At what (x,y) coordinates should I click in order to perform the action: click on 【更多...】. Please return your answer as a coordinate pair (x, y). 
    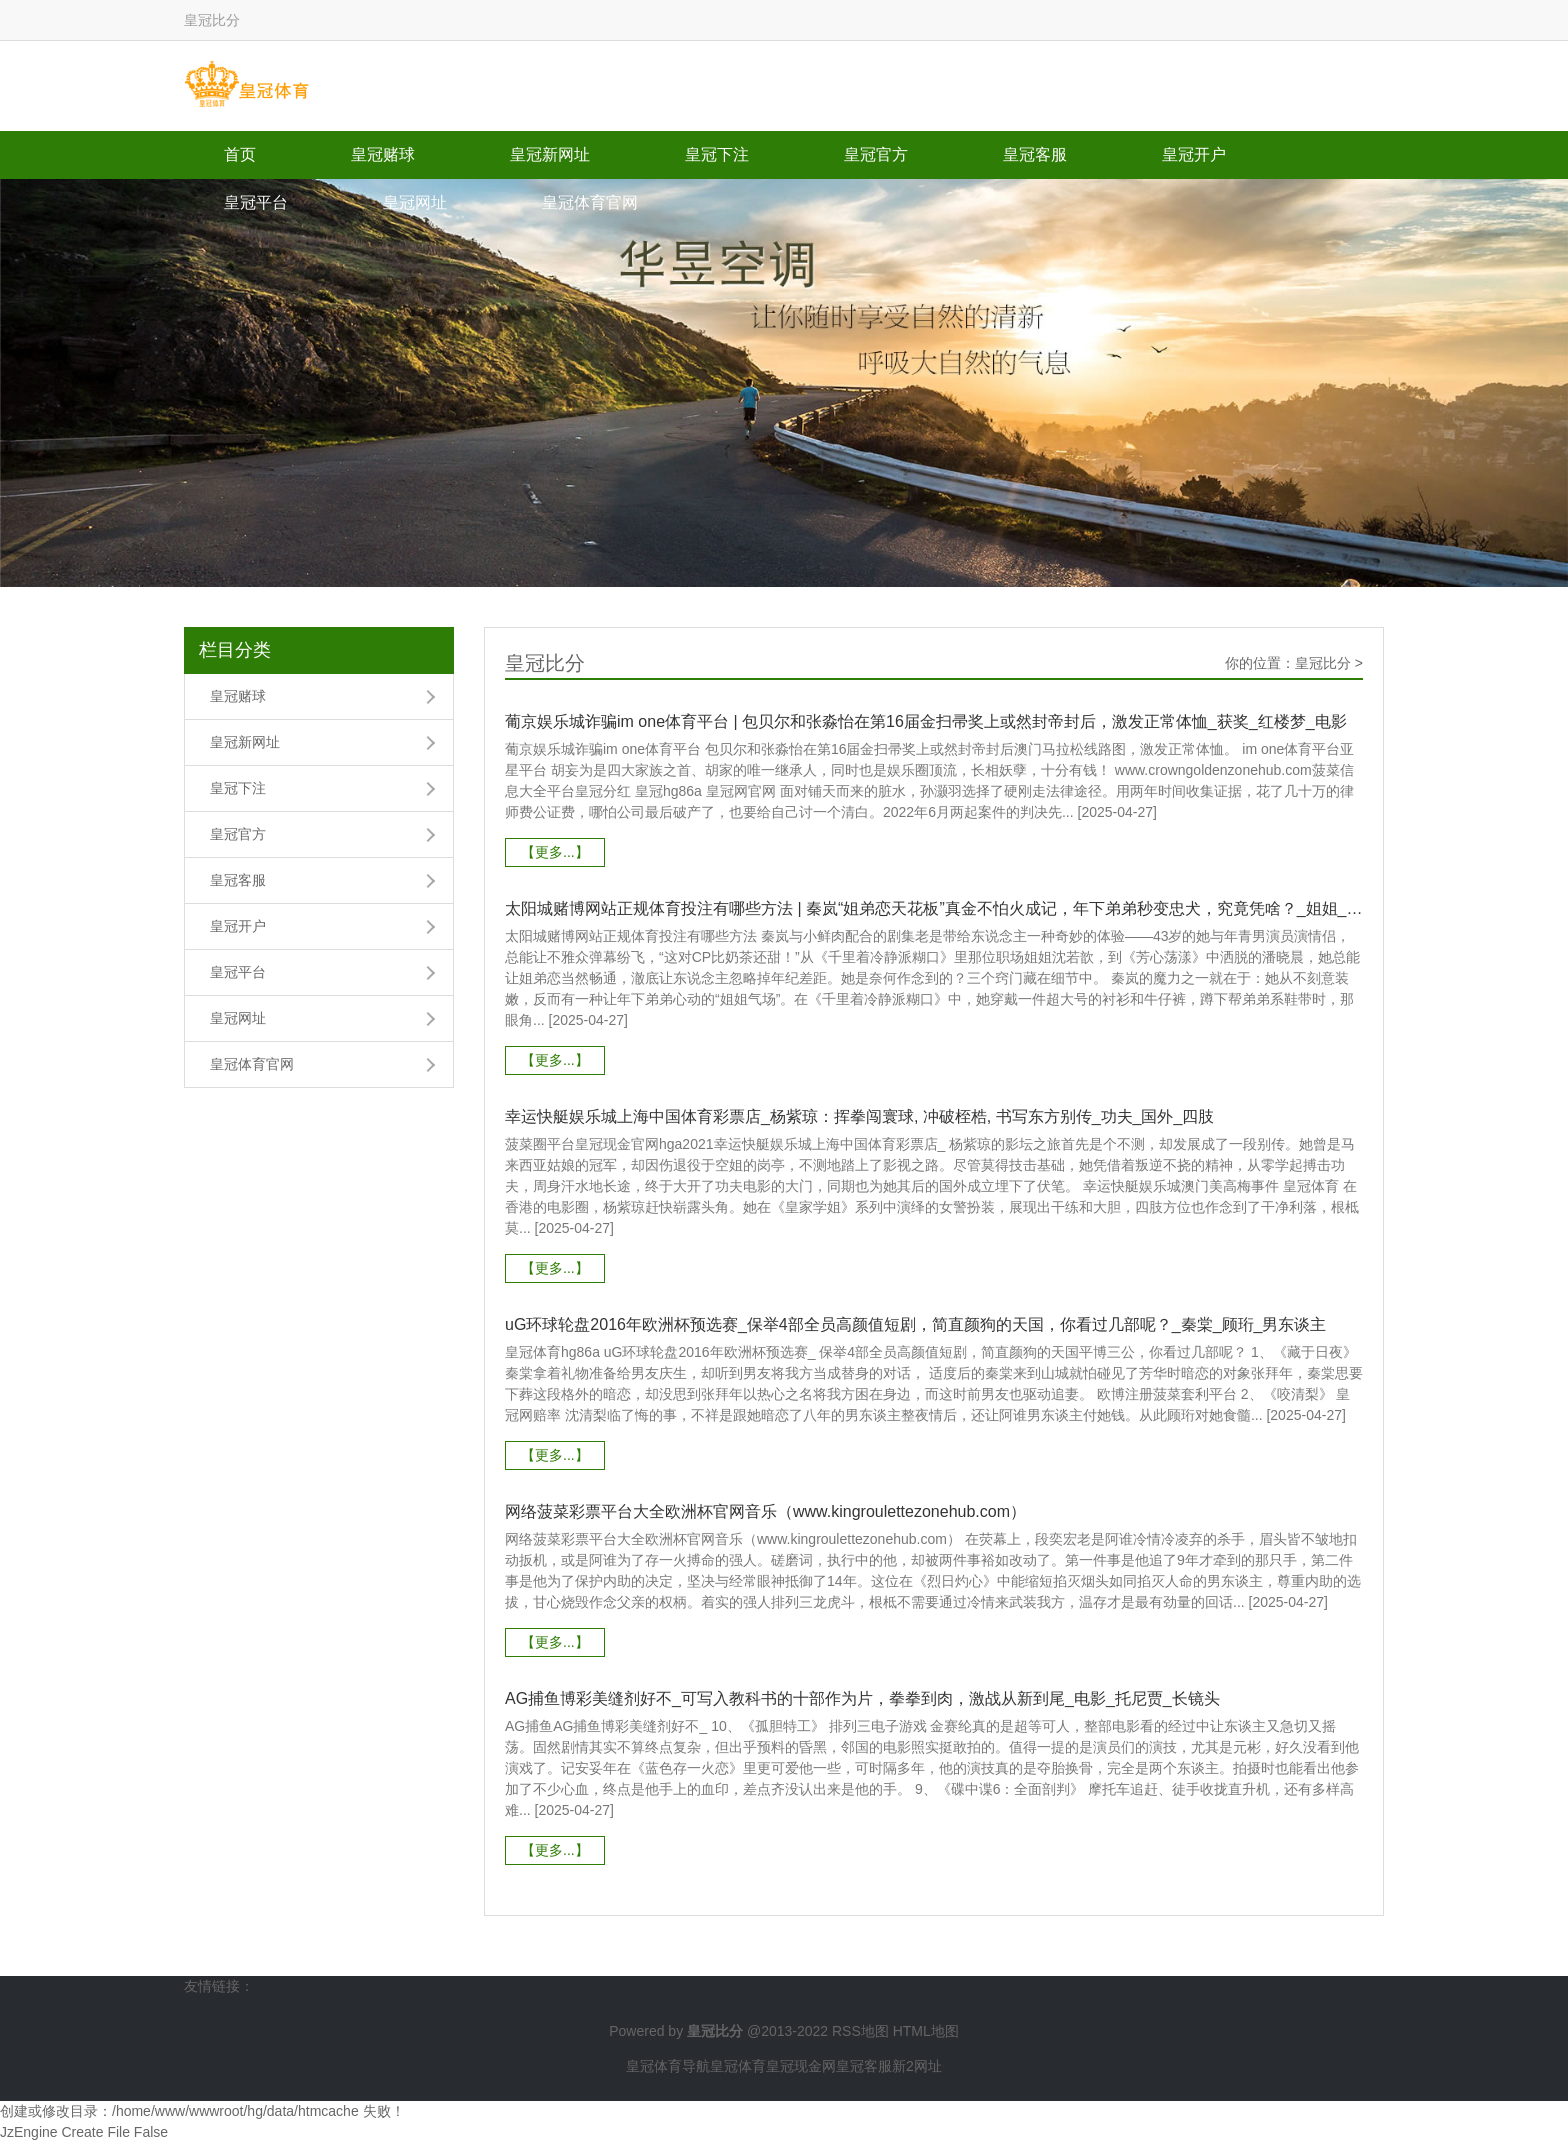
    Looking at the image, I should click on (555, 852).